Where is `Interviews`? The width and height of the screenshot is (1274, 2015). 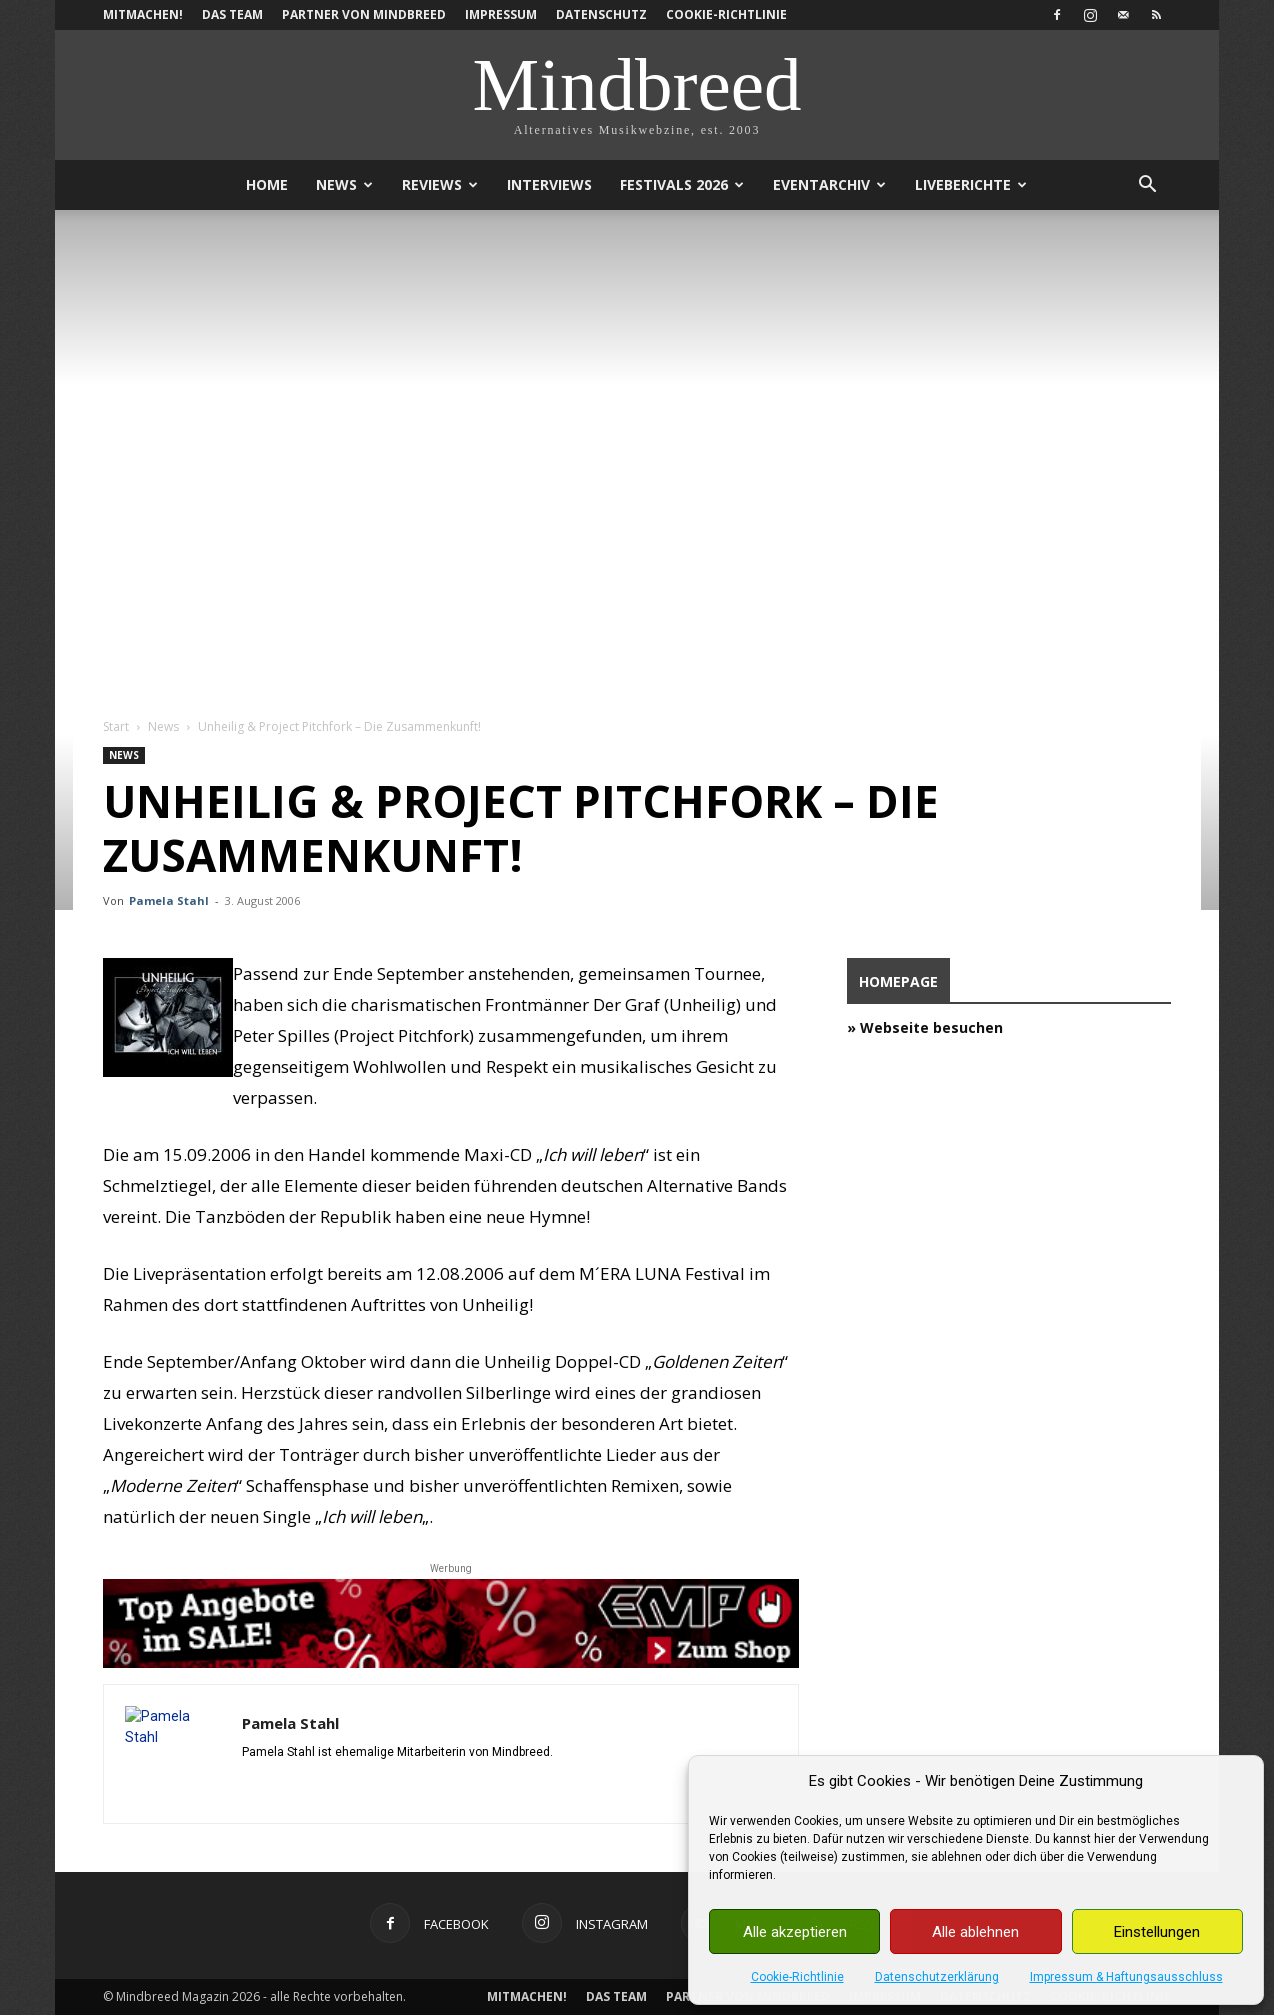 Interviews is located at coordinates (549, 184).